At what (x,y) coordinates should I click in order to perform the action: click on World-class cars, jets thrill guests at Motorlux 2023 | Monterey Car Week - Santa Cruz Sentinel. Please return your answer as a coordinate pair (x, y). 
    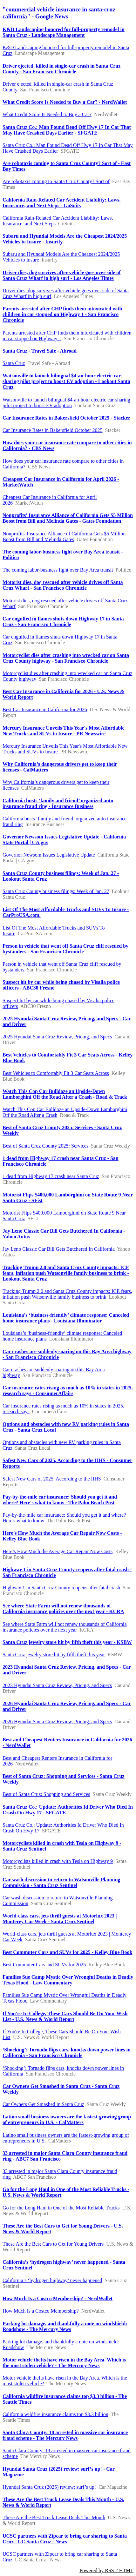
    Looking at the image, I should click on (60, 1918).